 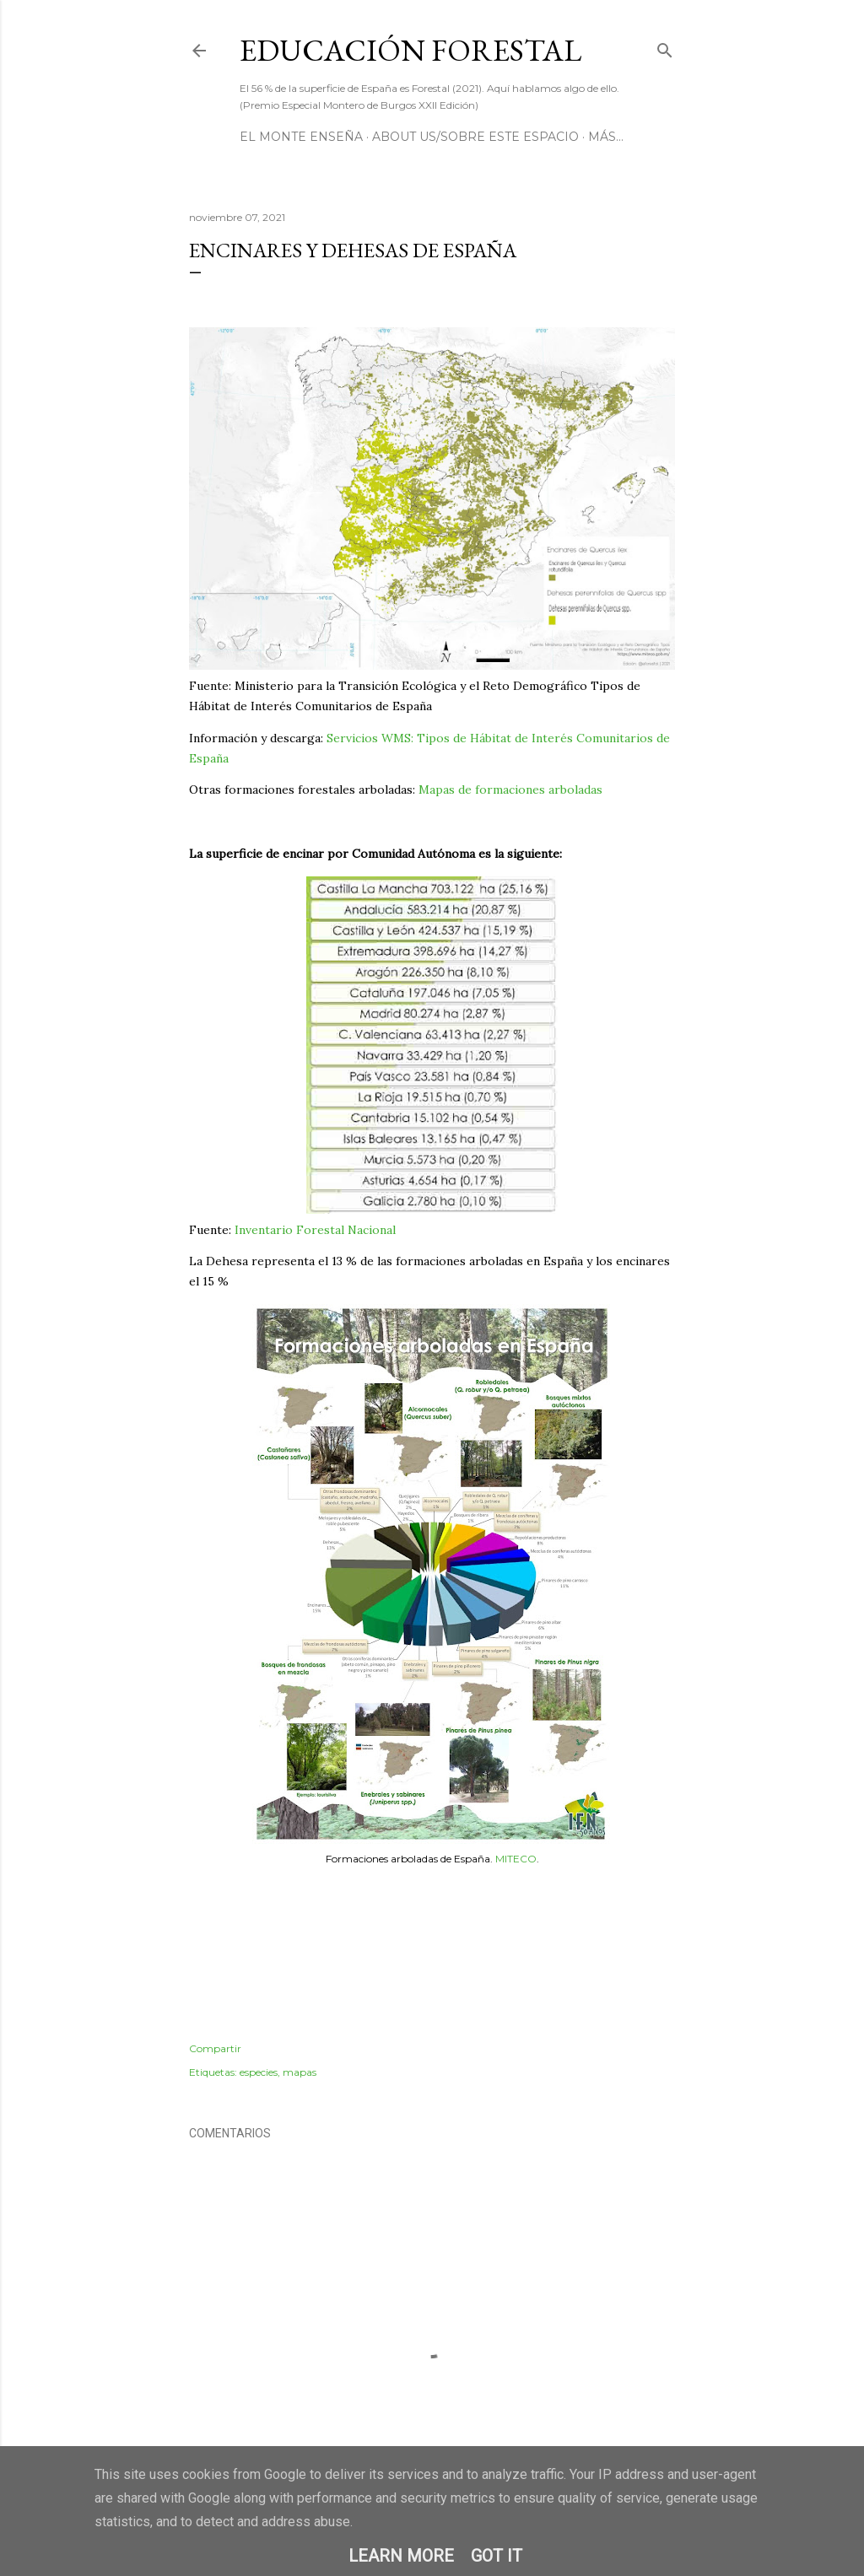 What do you see at coordinates (496, 2556) in the screenshot?
I see `Got it` at bounding box center [496, 2556].